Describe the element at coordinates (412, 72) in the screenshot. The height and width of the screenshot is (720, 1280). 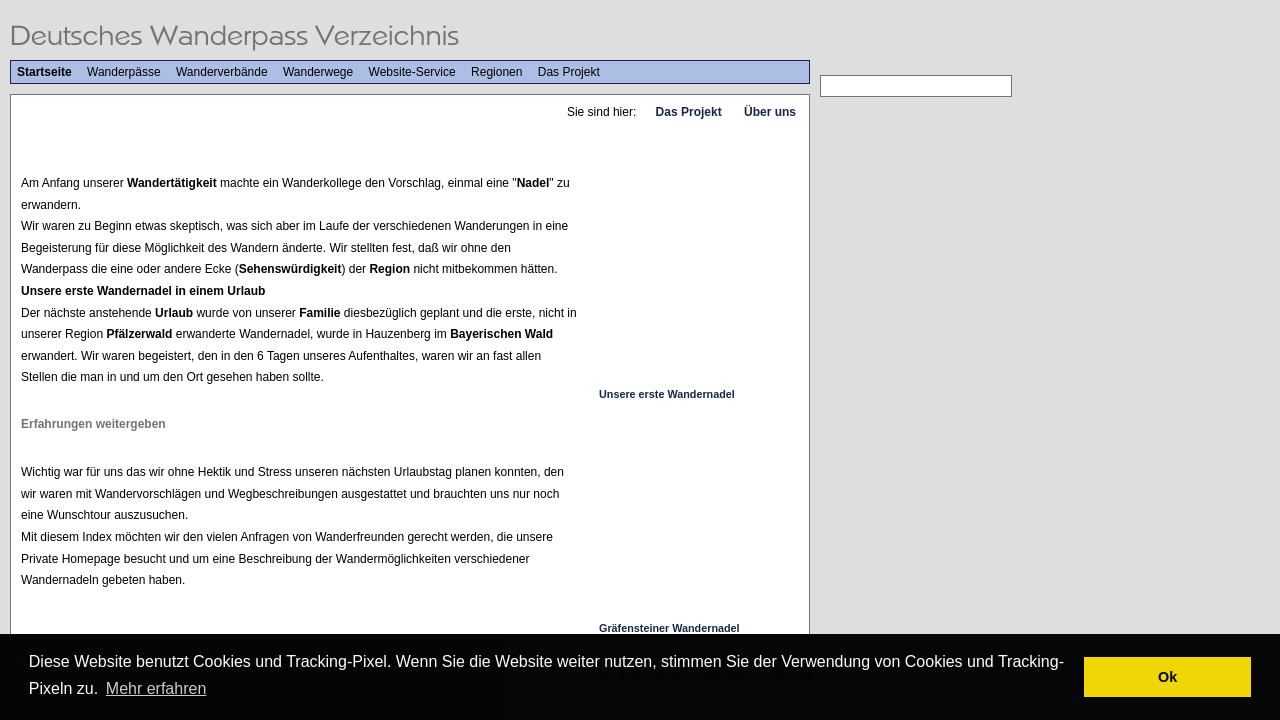
I see `Website-Service` at that location.